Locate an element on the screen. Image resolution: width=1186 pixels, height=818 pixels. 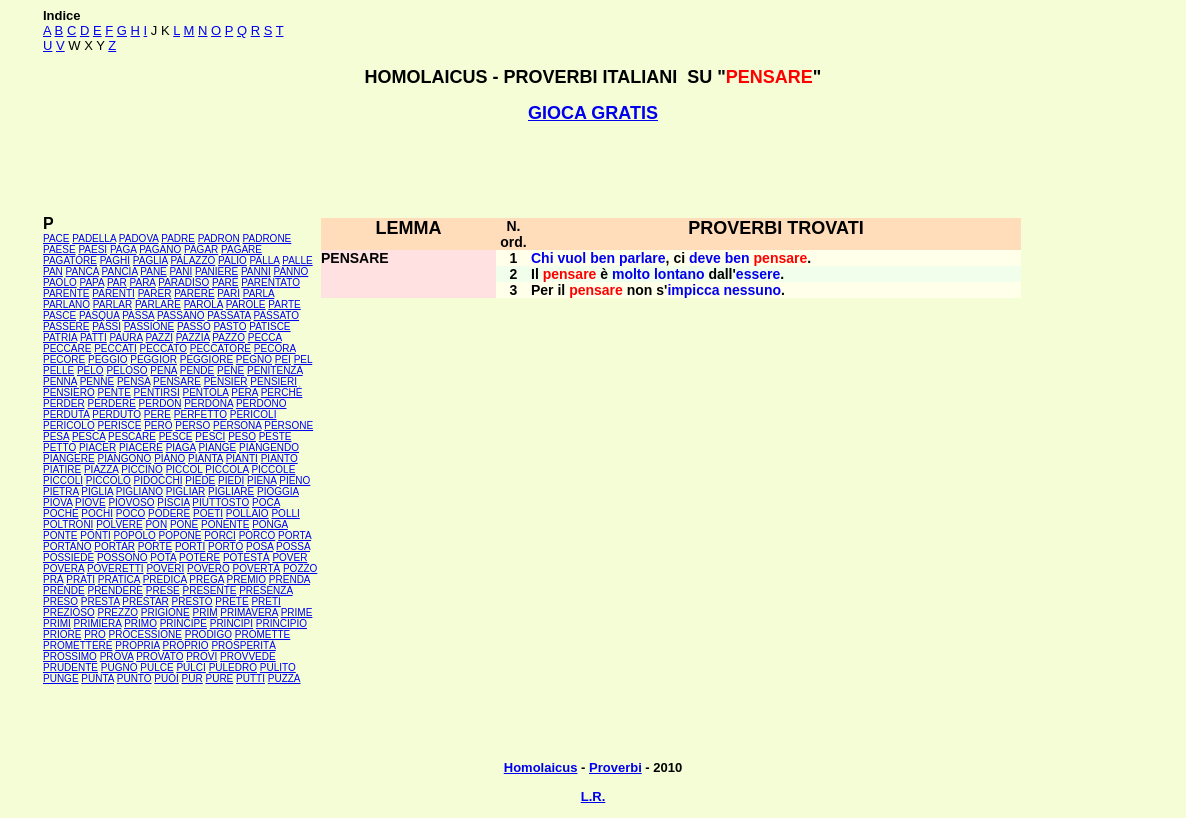
PECCATORE is located at coordinates (220, 348).